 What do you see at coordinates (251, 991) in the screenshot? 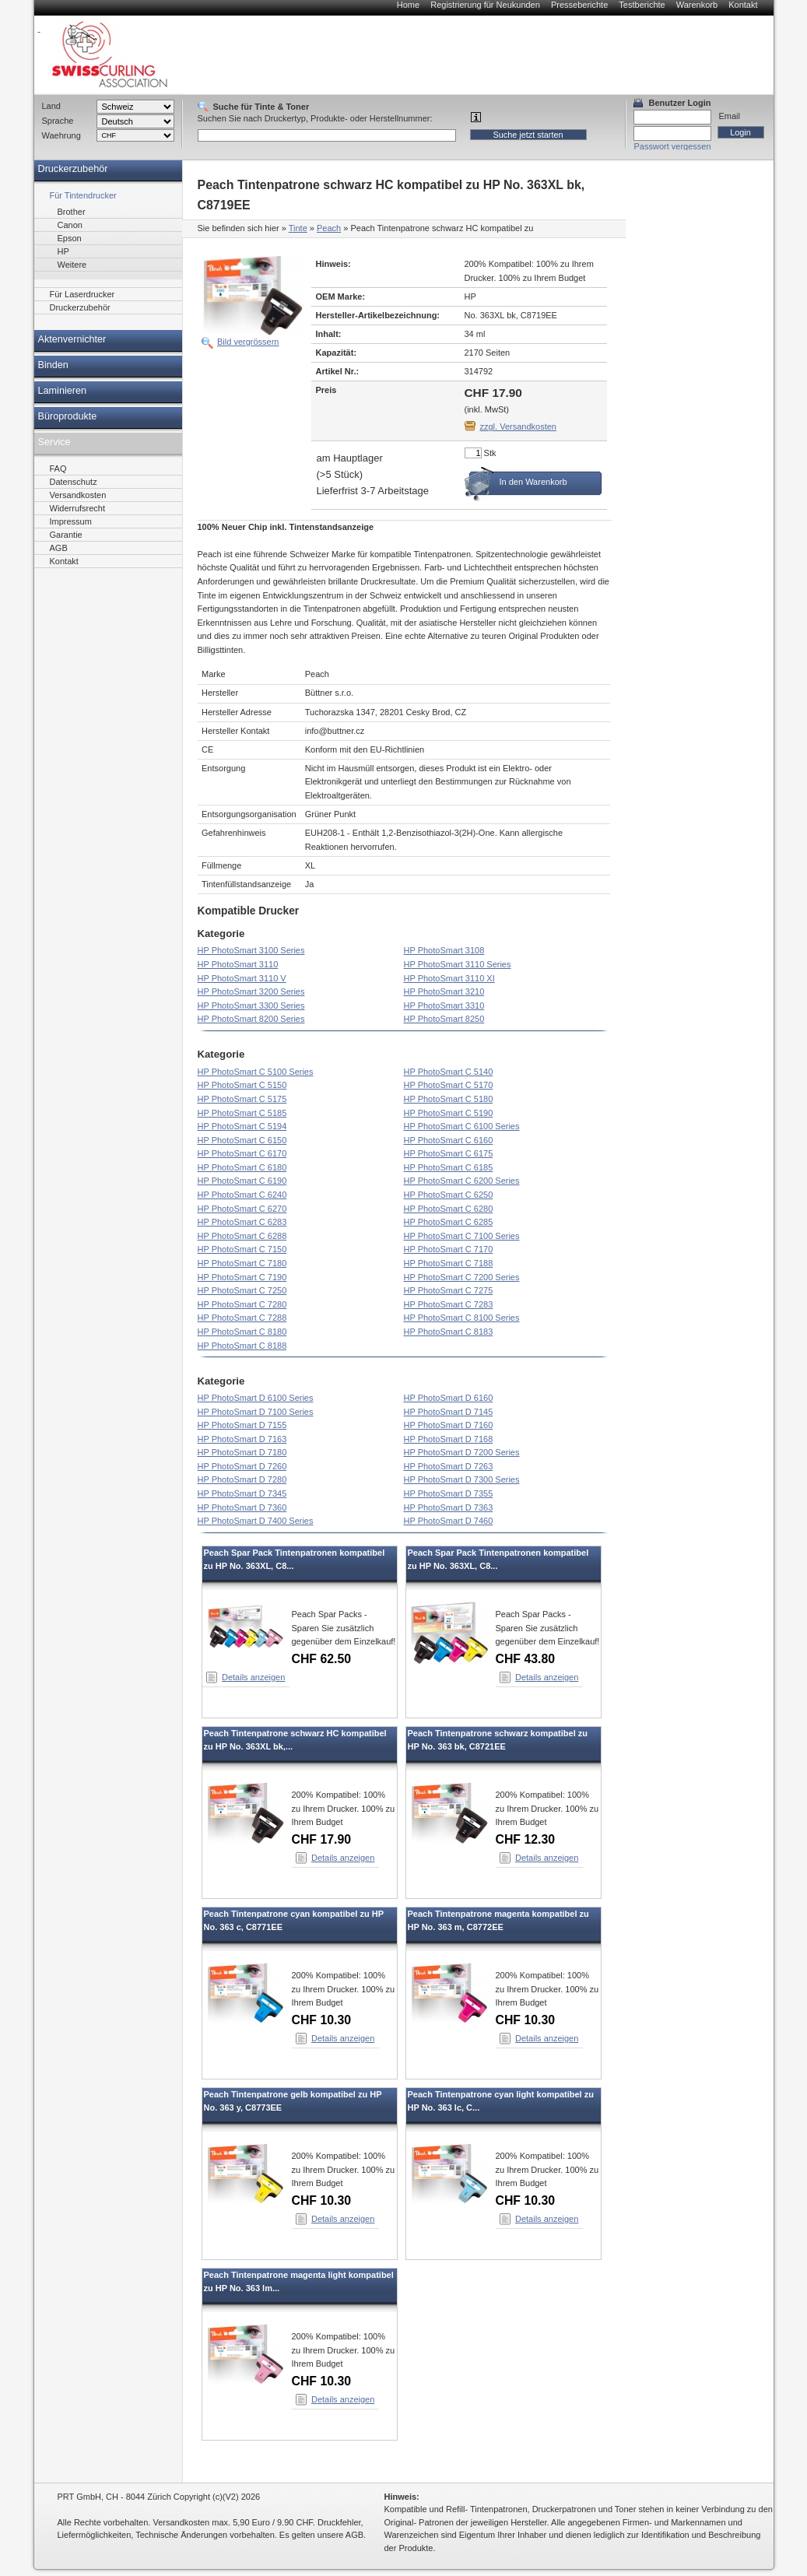
I see `HP PhotoSmart 3200 Series` at bounding box center [251, 991].